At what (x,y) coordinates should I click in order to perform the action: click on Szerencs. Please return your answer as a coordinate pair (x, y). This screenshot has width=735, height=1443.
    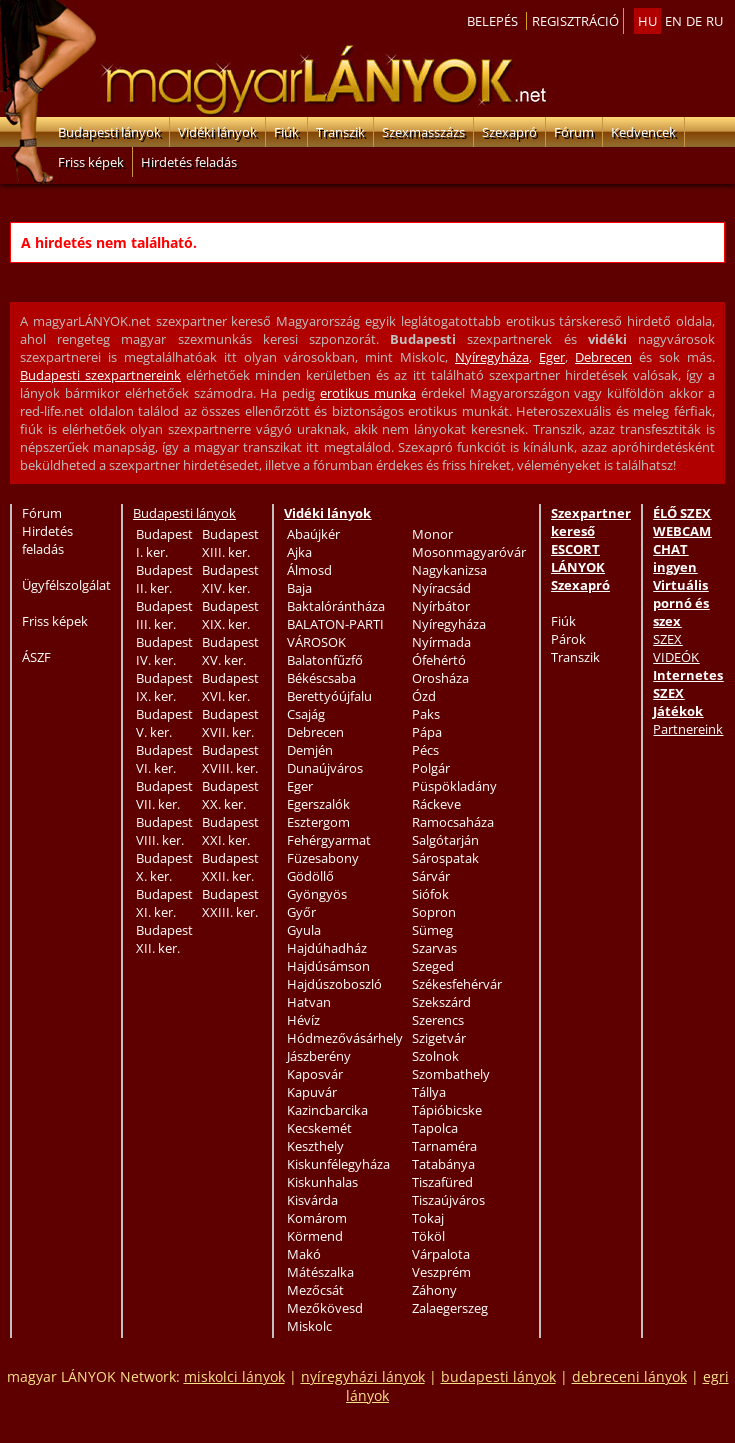
    Looking at the image, I should click on (438, 1020).